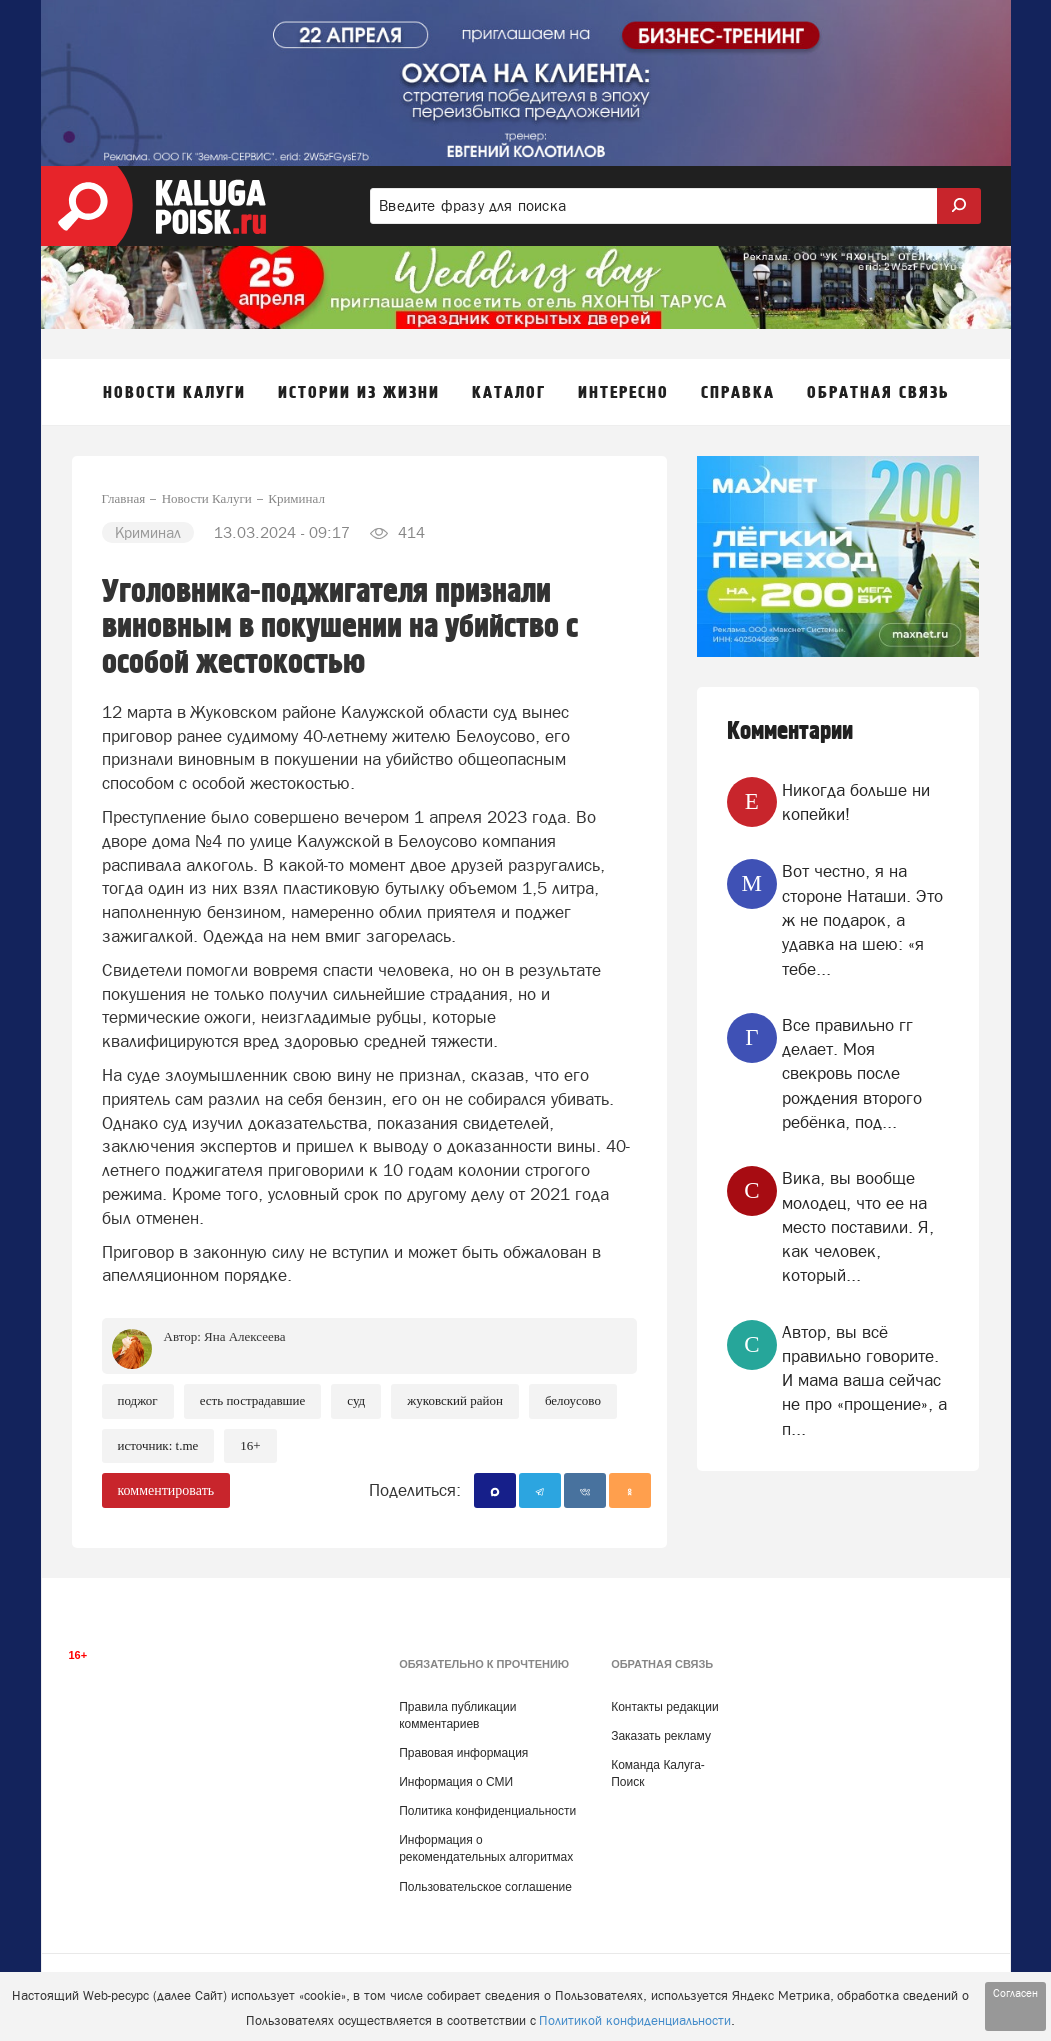 This screenshot has height=2041, width=1051. I want to click on Есть пострадавшие, so click(253, 1400).